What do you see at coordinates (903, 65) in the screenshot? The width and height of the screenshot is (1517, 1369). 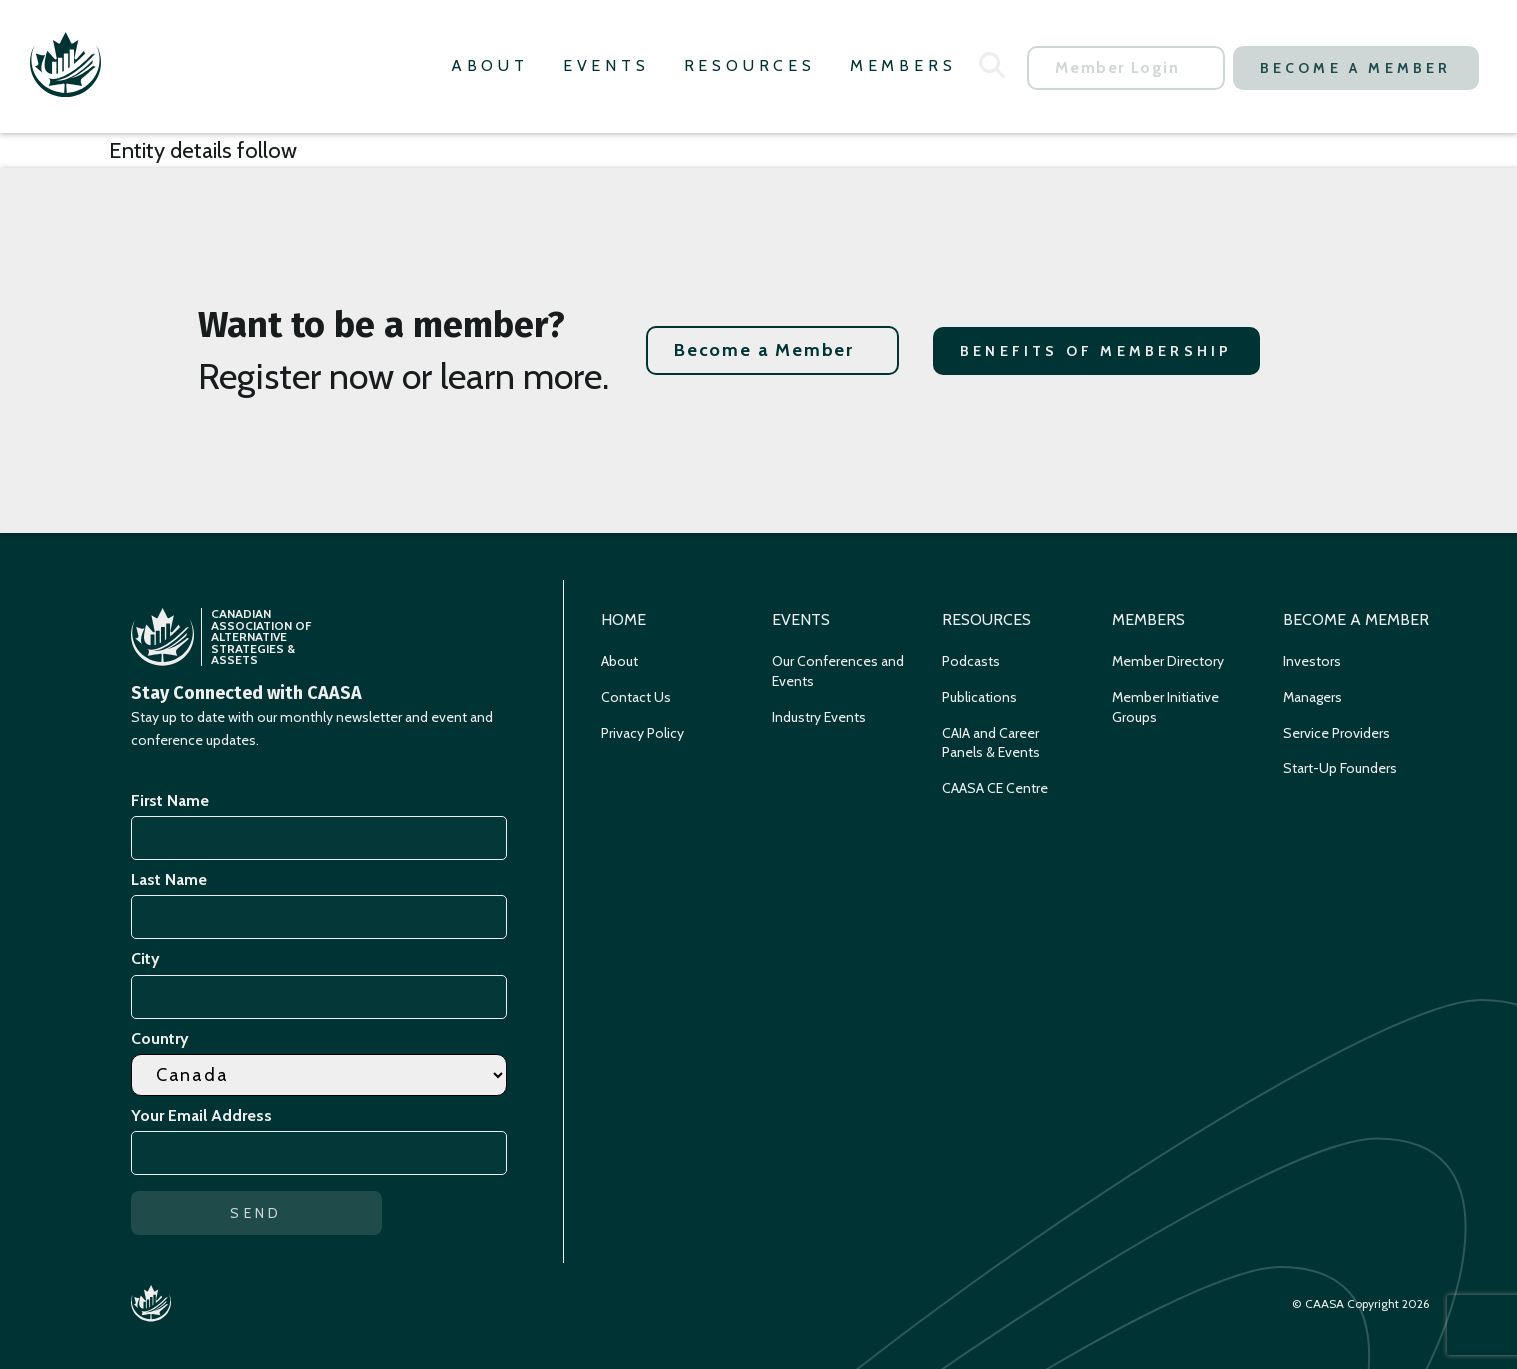 I see `Members` at bounding box center [903, 65].